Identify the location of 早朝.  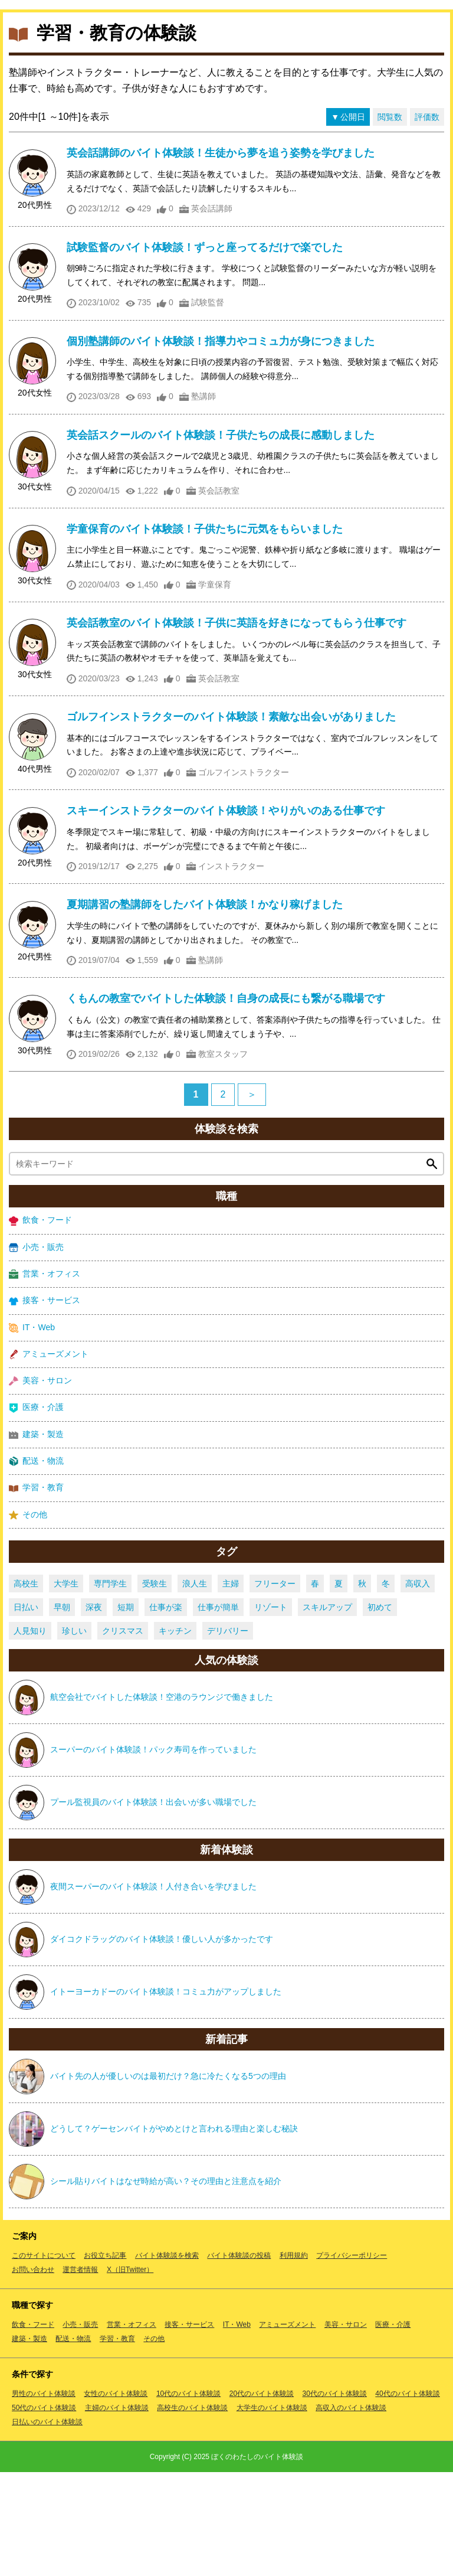
(62, 1711).